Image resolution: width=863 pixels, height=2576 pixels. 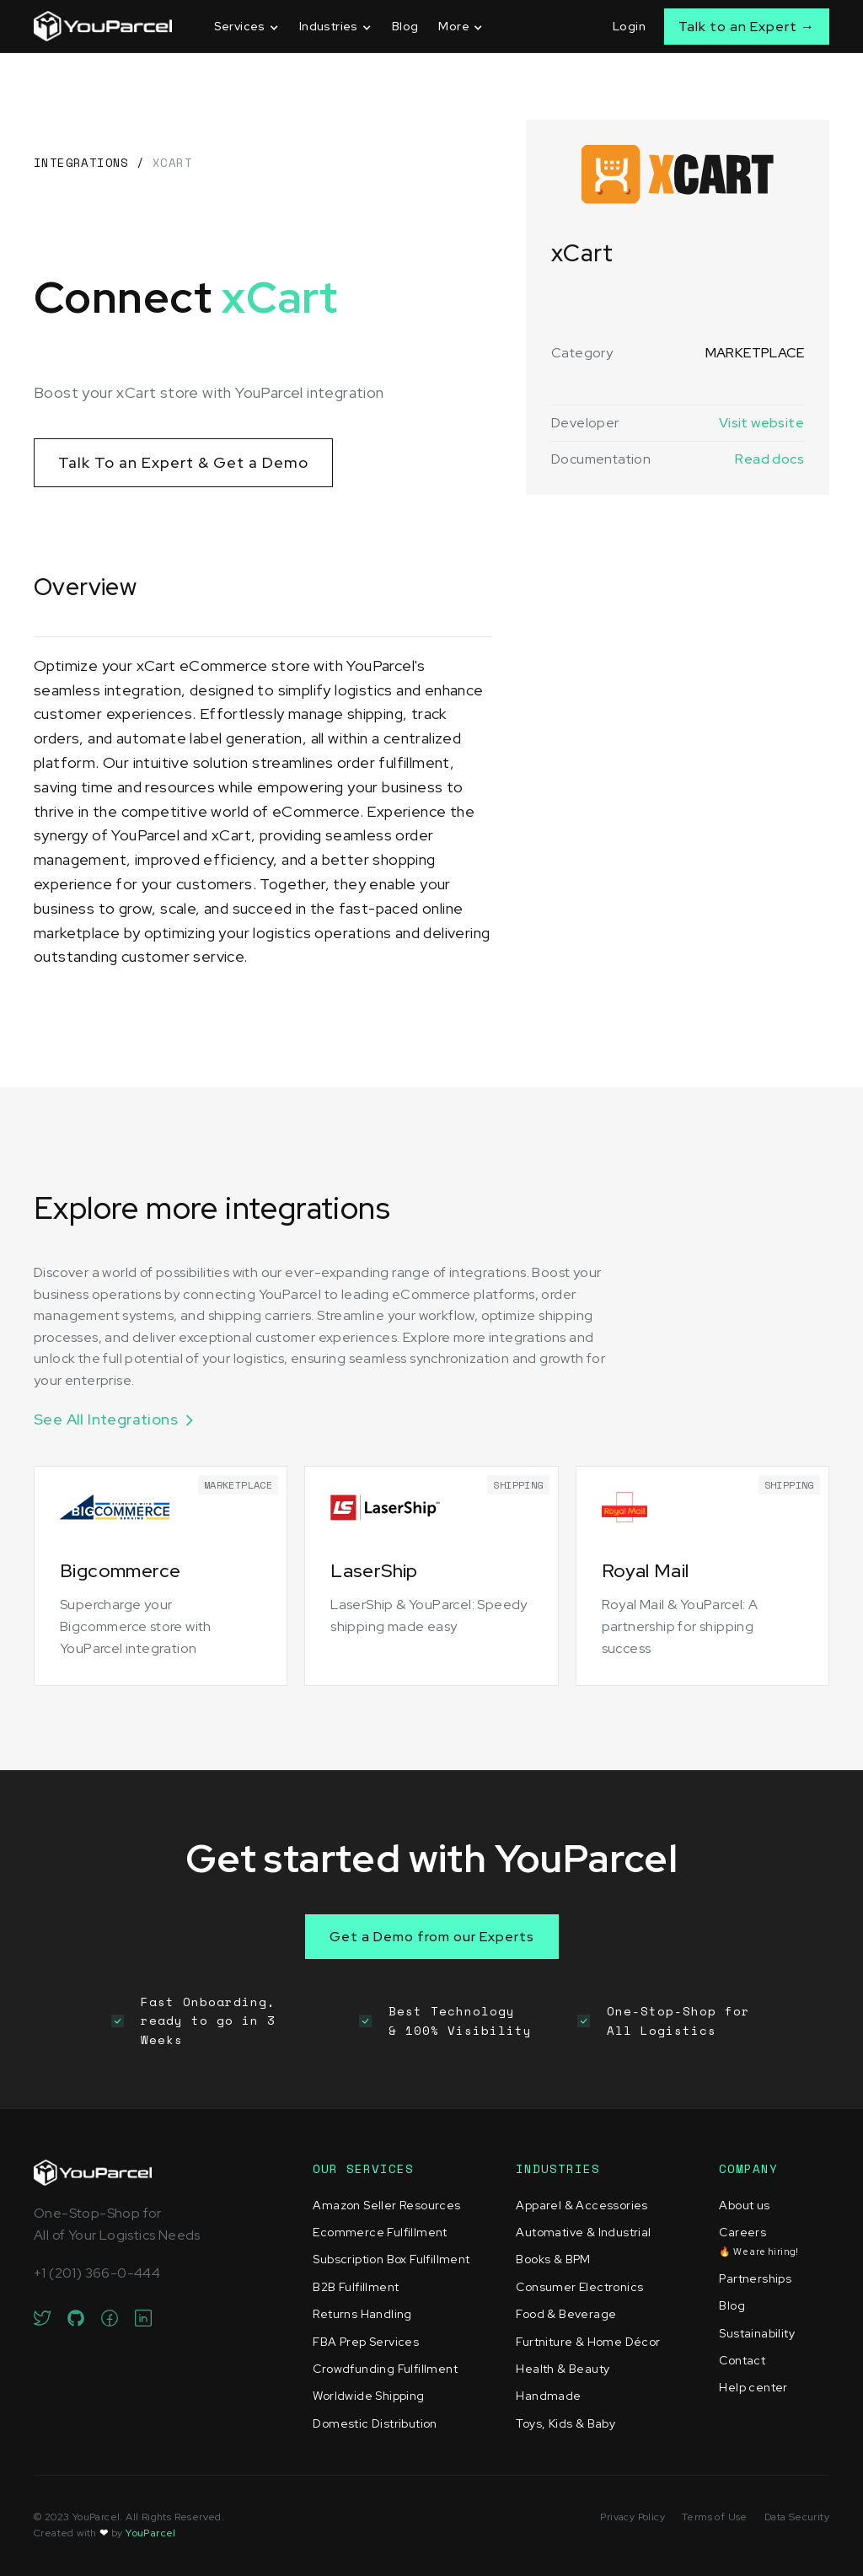 What do you see at coordinates (761, 423) in the screenshot?
I see `Visit website` at bounding box center [761, 423].